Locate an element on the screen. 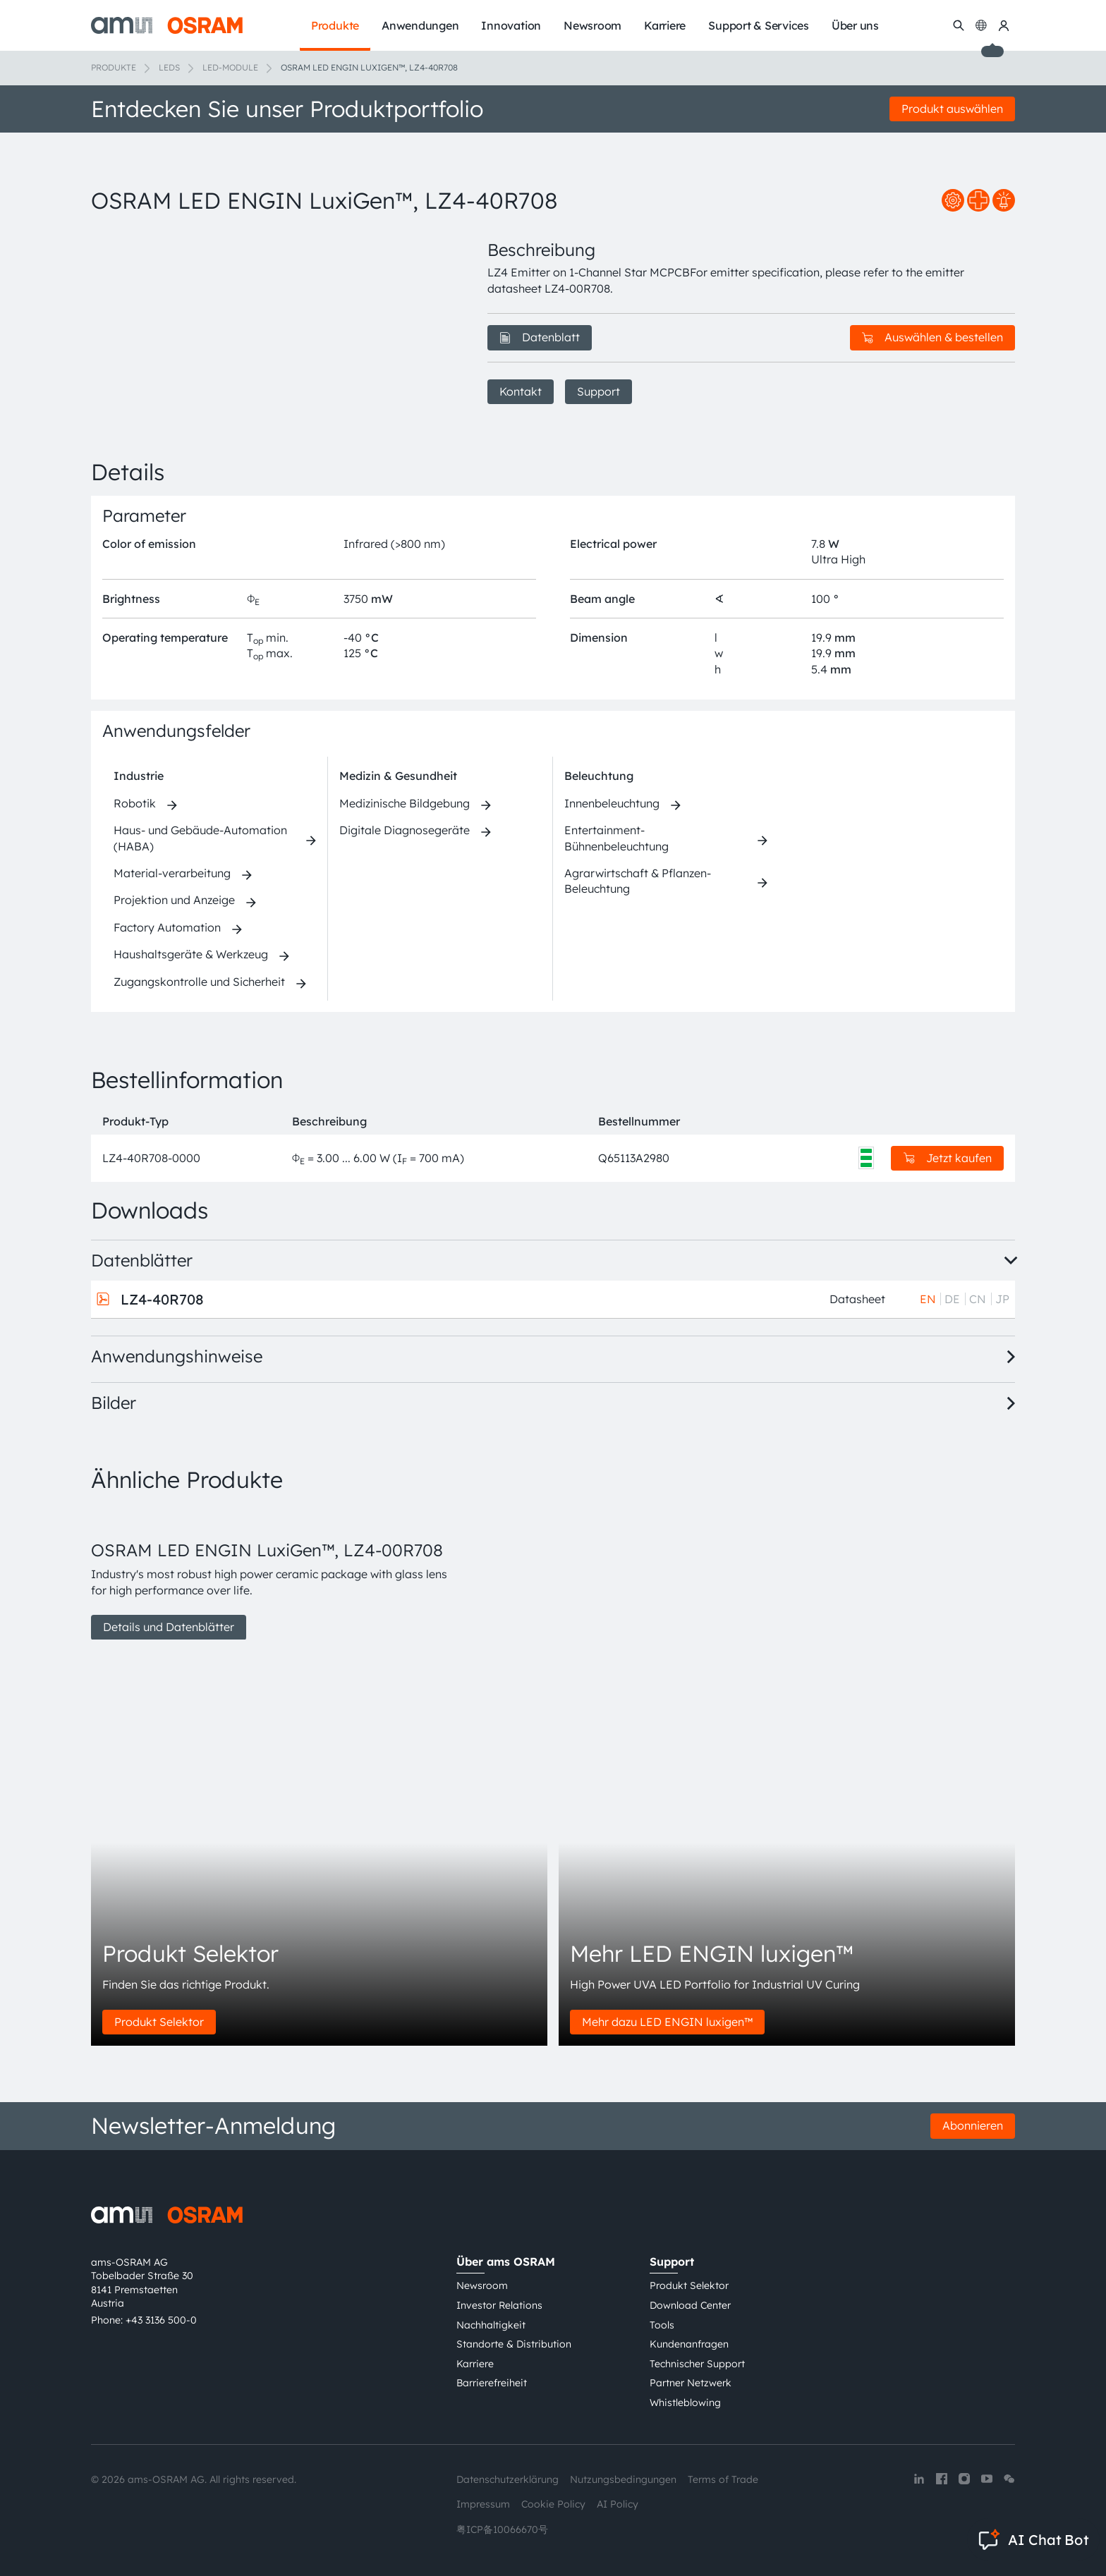 This screenshot has width=1106, height=2576. [Suchen] is located at coordinates (958, 25).